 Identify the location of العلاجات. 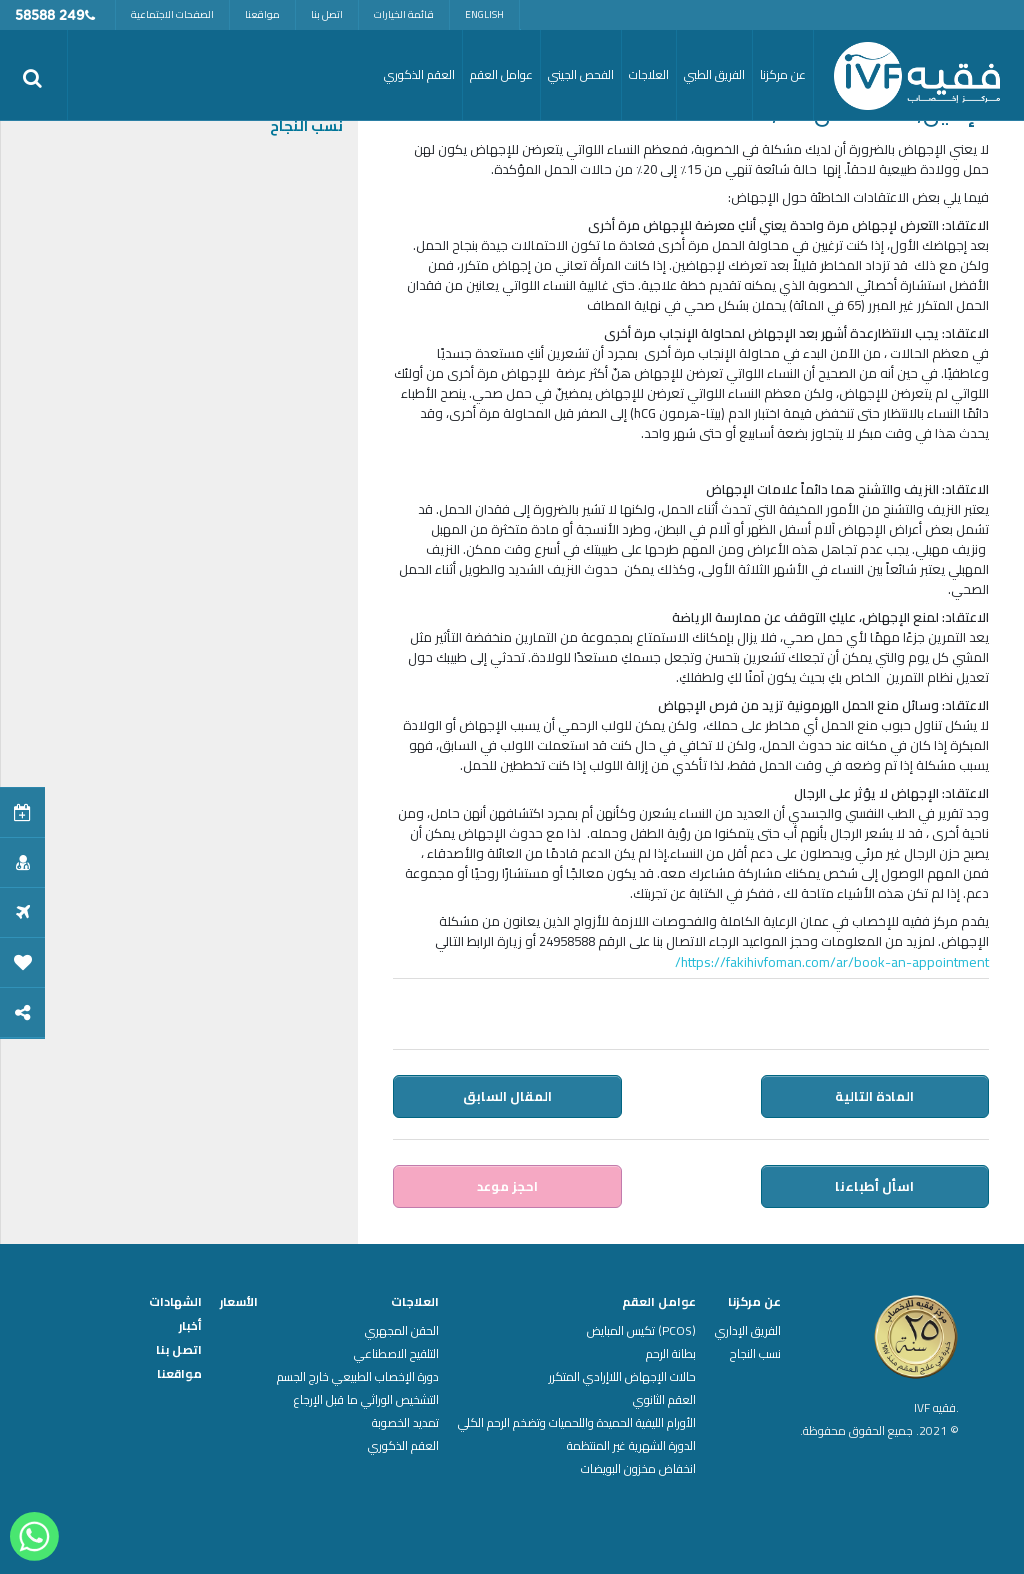
(415, 1302).